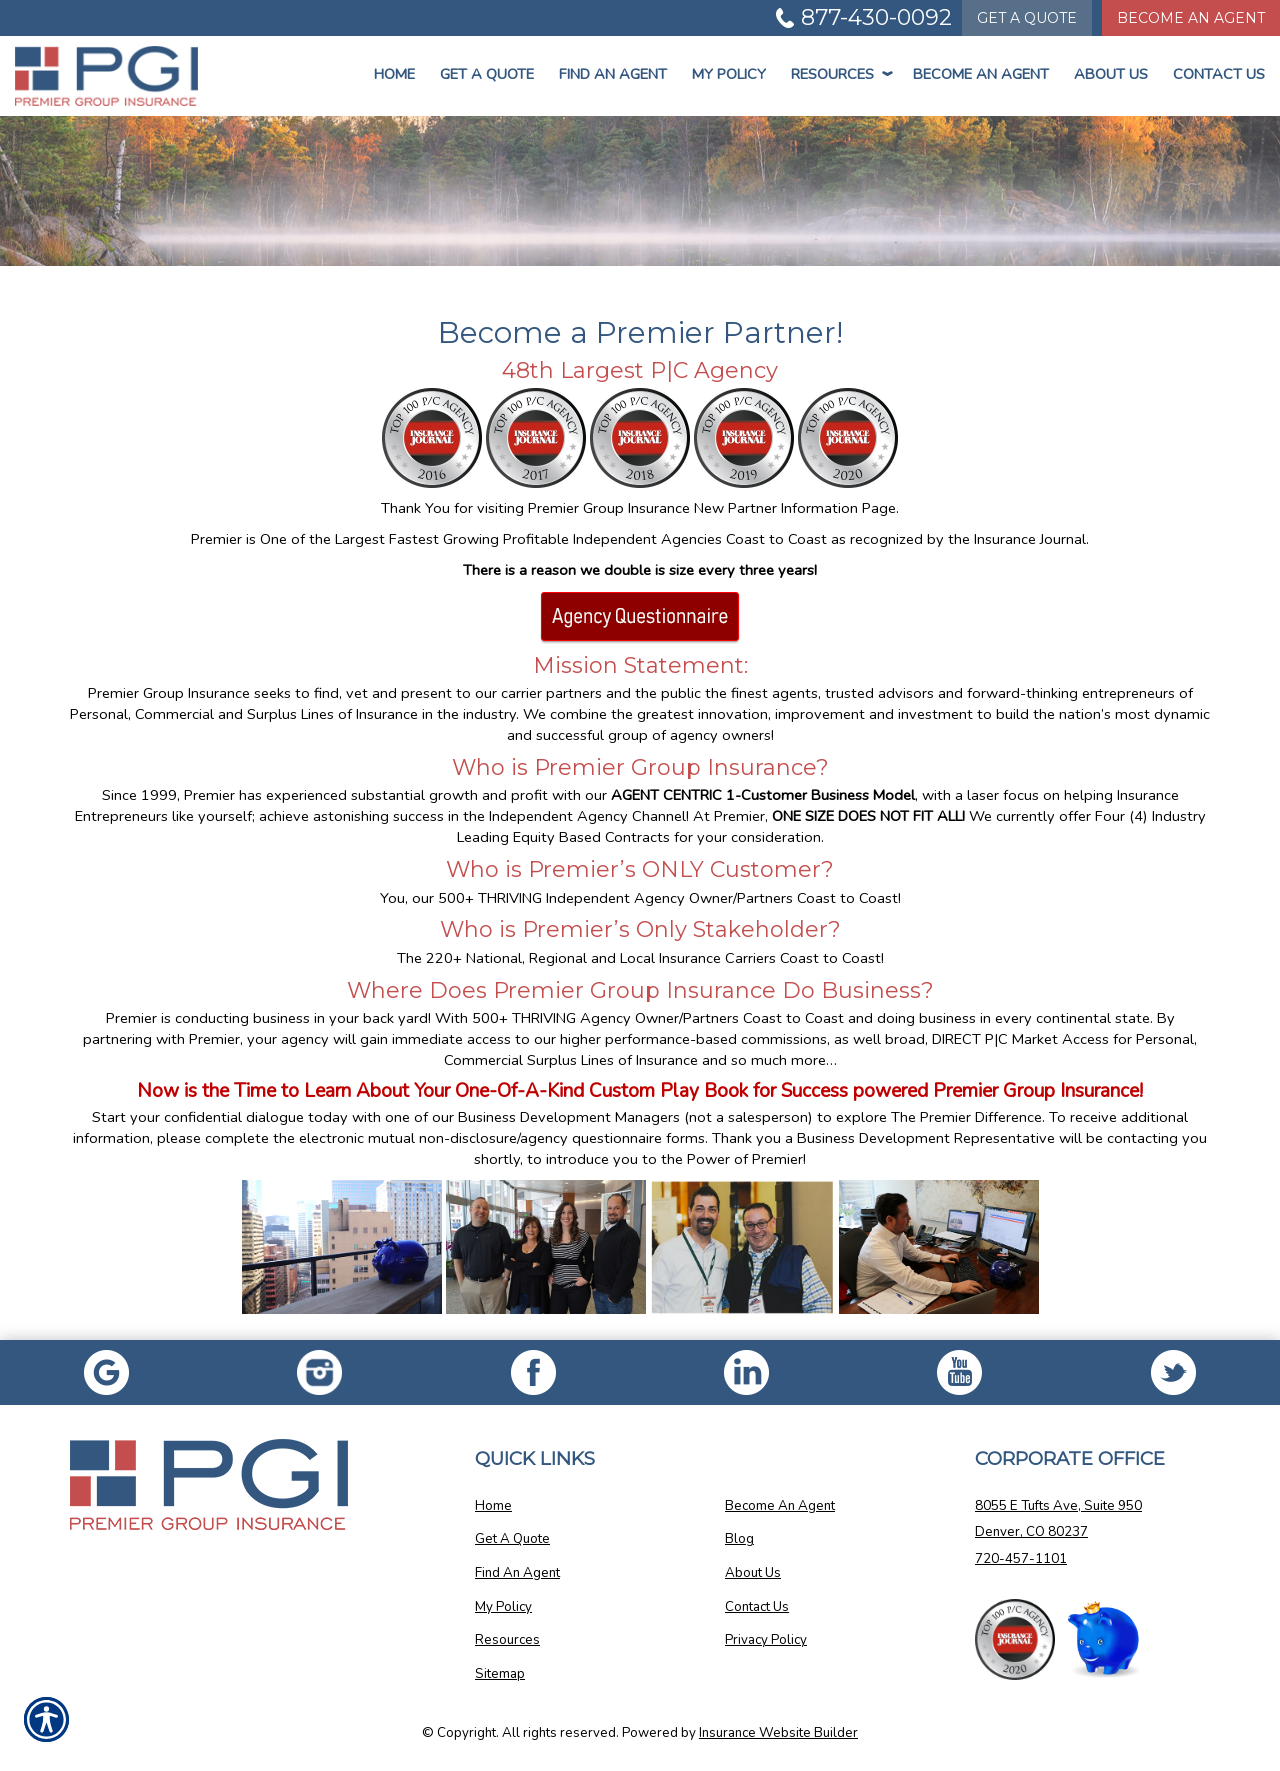  Describe the element at coordinates (106, 76) in the screenshot. I see `[Go to the Homepage]` at that location.